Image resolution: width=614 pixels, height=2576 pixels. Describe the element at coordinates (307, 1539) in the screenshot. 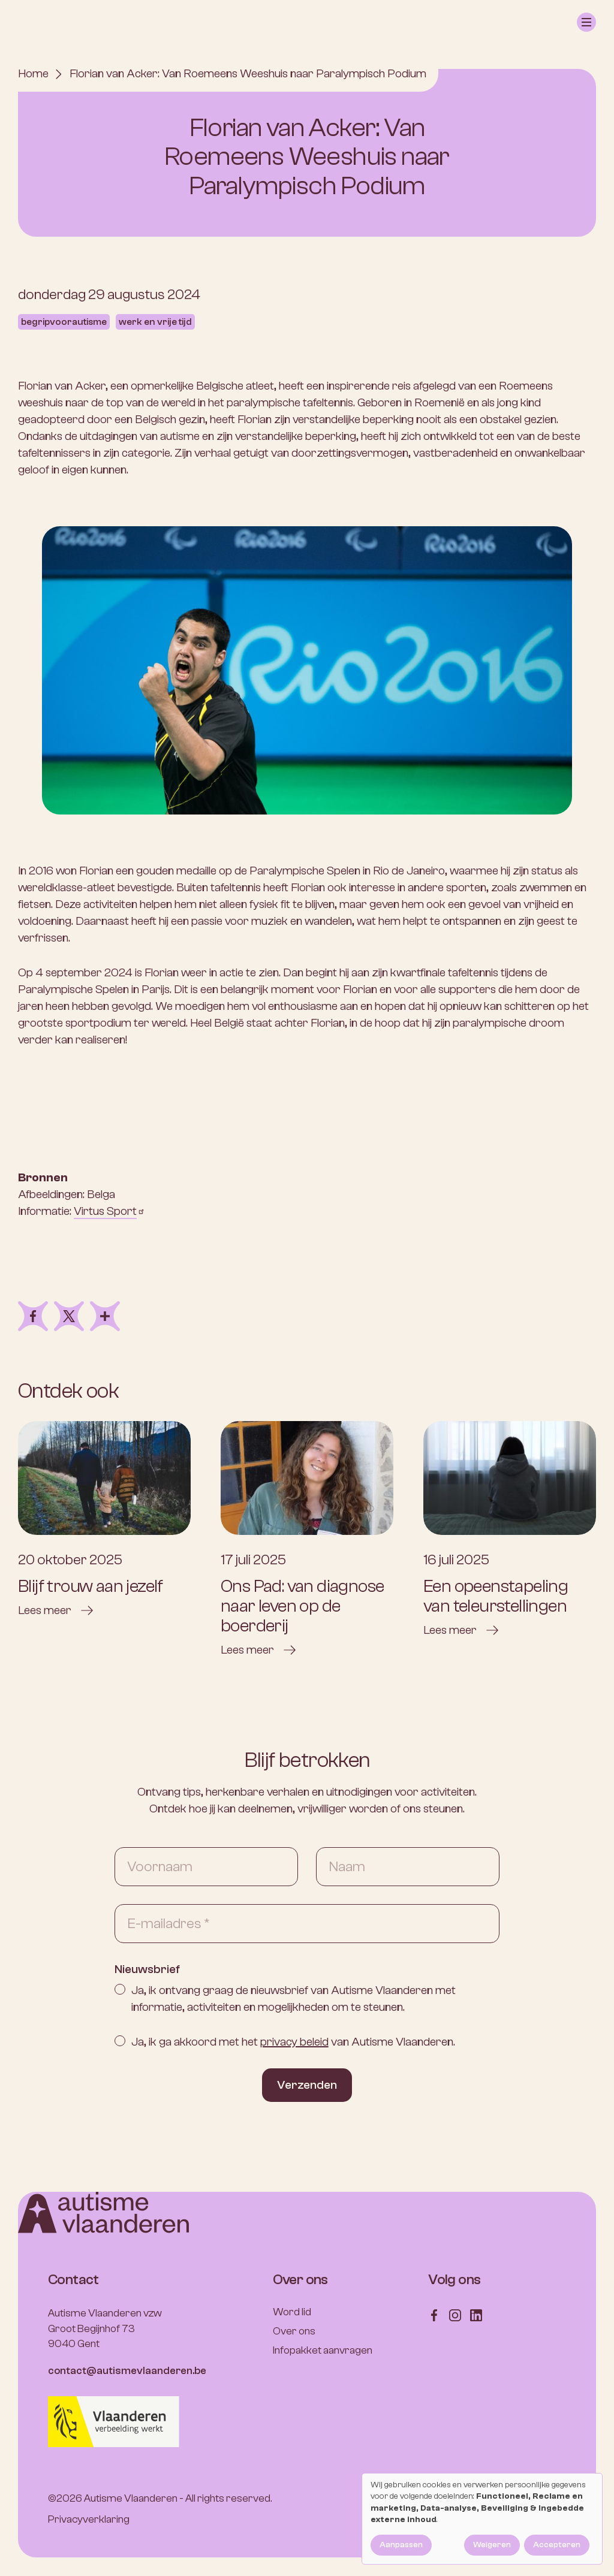

I see `[Ons Pad: van diagnose naar leven op de boerderij]` at that location.